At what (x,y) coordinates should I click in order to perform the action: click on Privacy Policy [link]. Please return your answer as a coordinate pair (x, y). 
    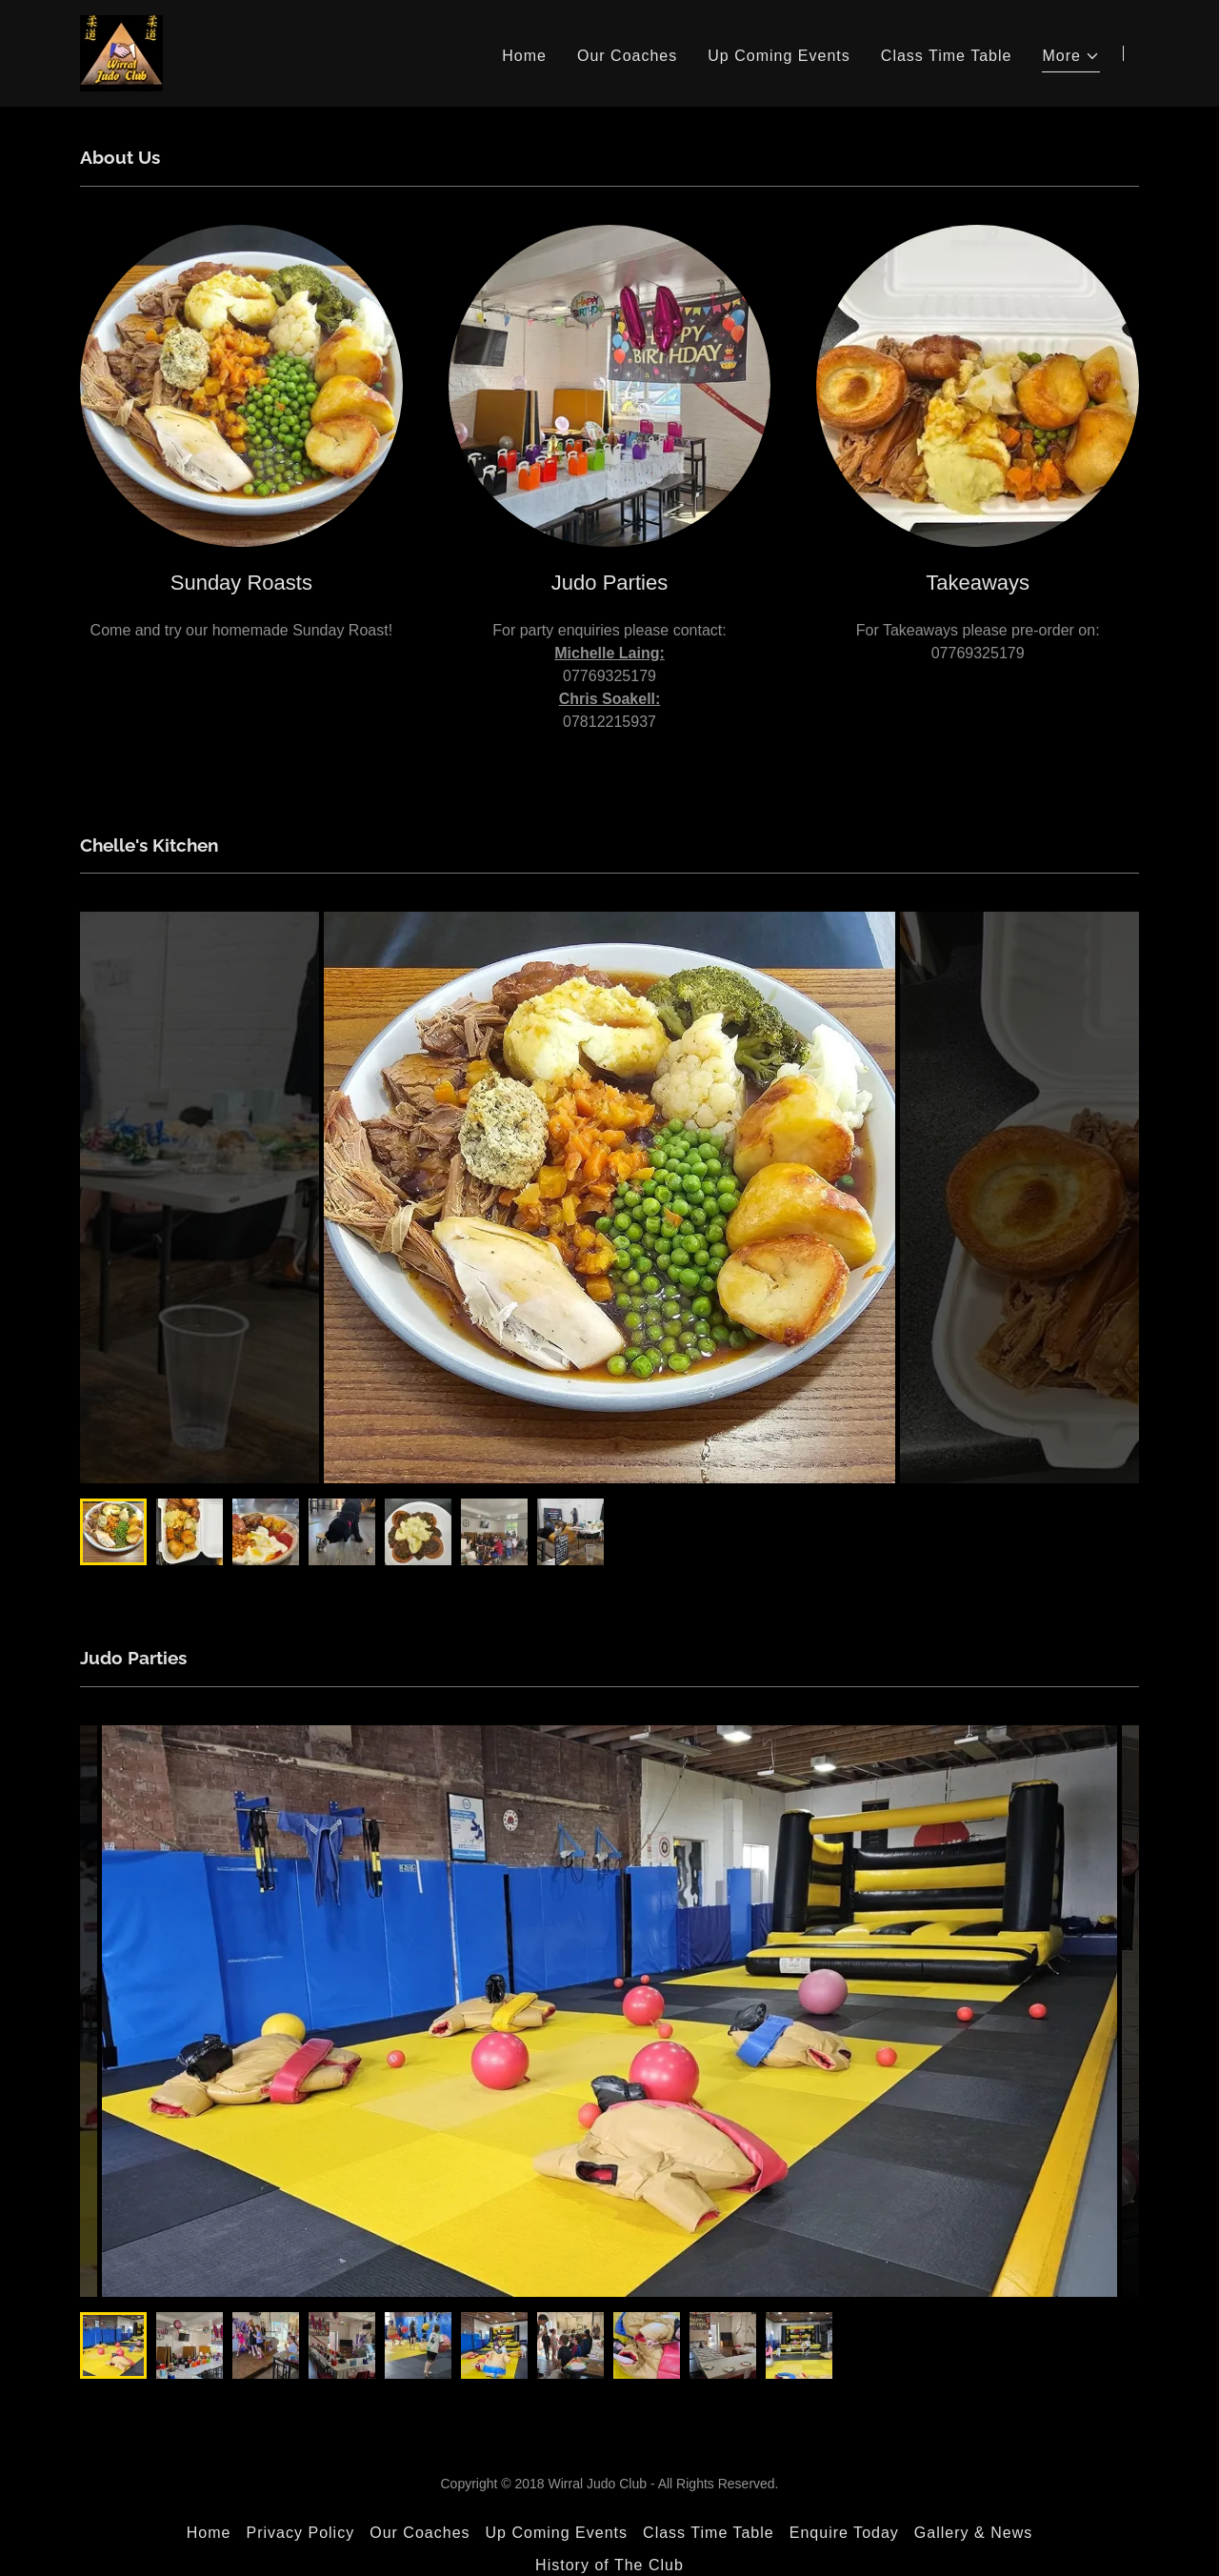
    Looking at the image, I should click on (300, 2533).